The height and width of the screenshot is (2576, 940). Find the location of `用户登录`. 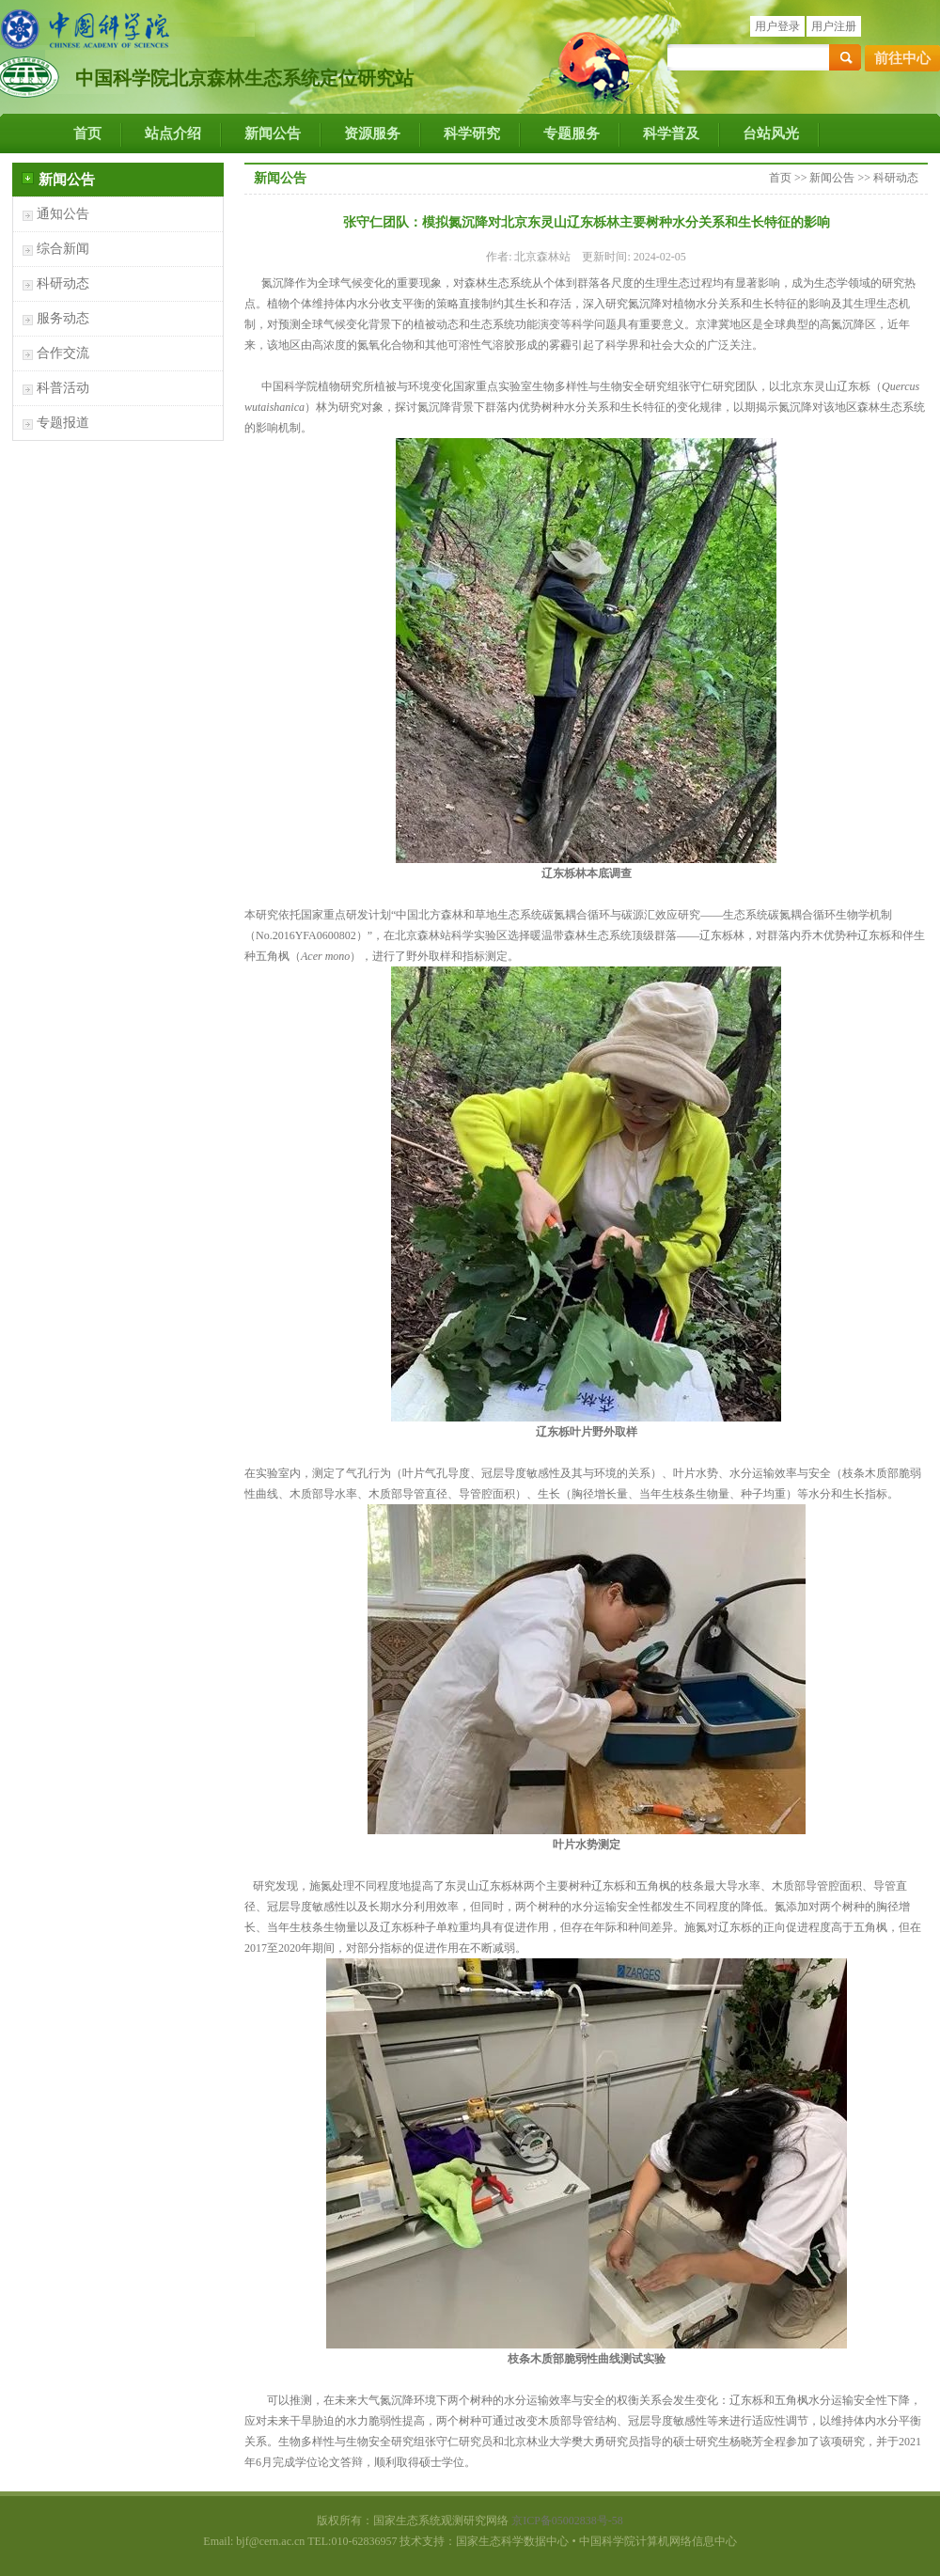

用户登录 is located at coordinates (777, 26).